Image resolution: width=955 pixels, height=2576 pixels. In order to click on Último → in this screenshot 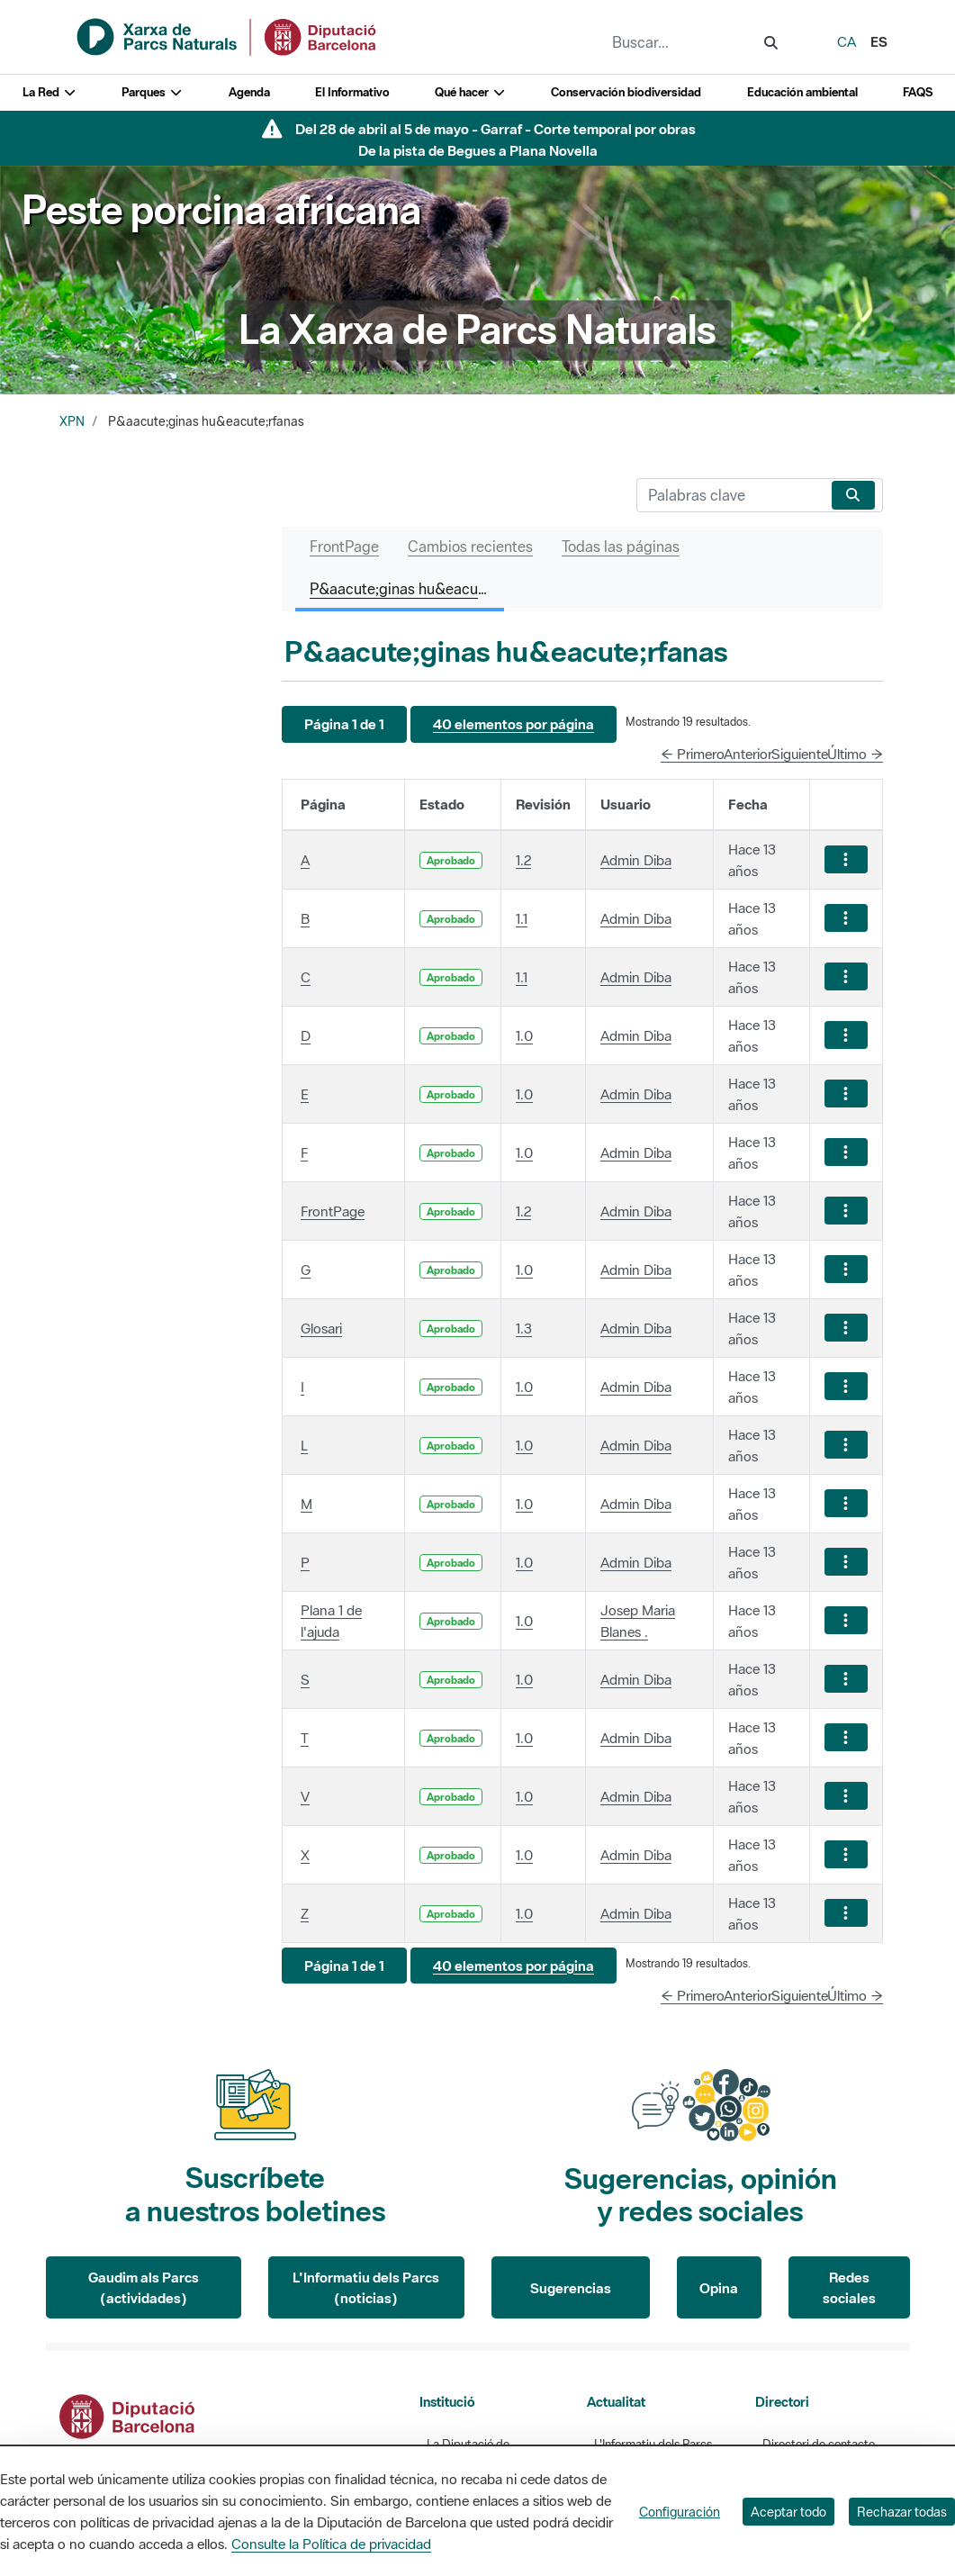, I will do `click(855, 754)`.